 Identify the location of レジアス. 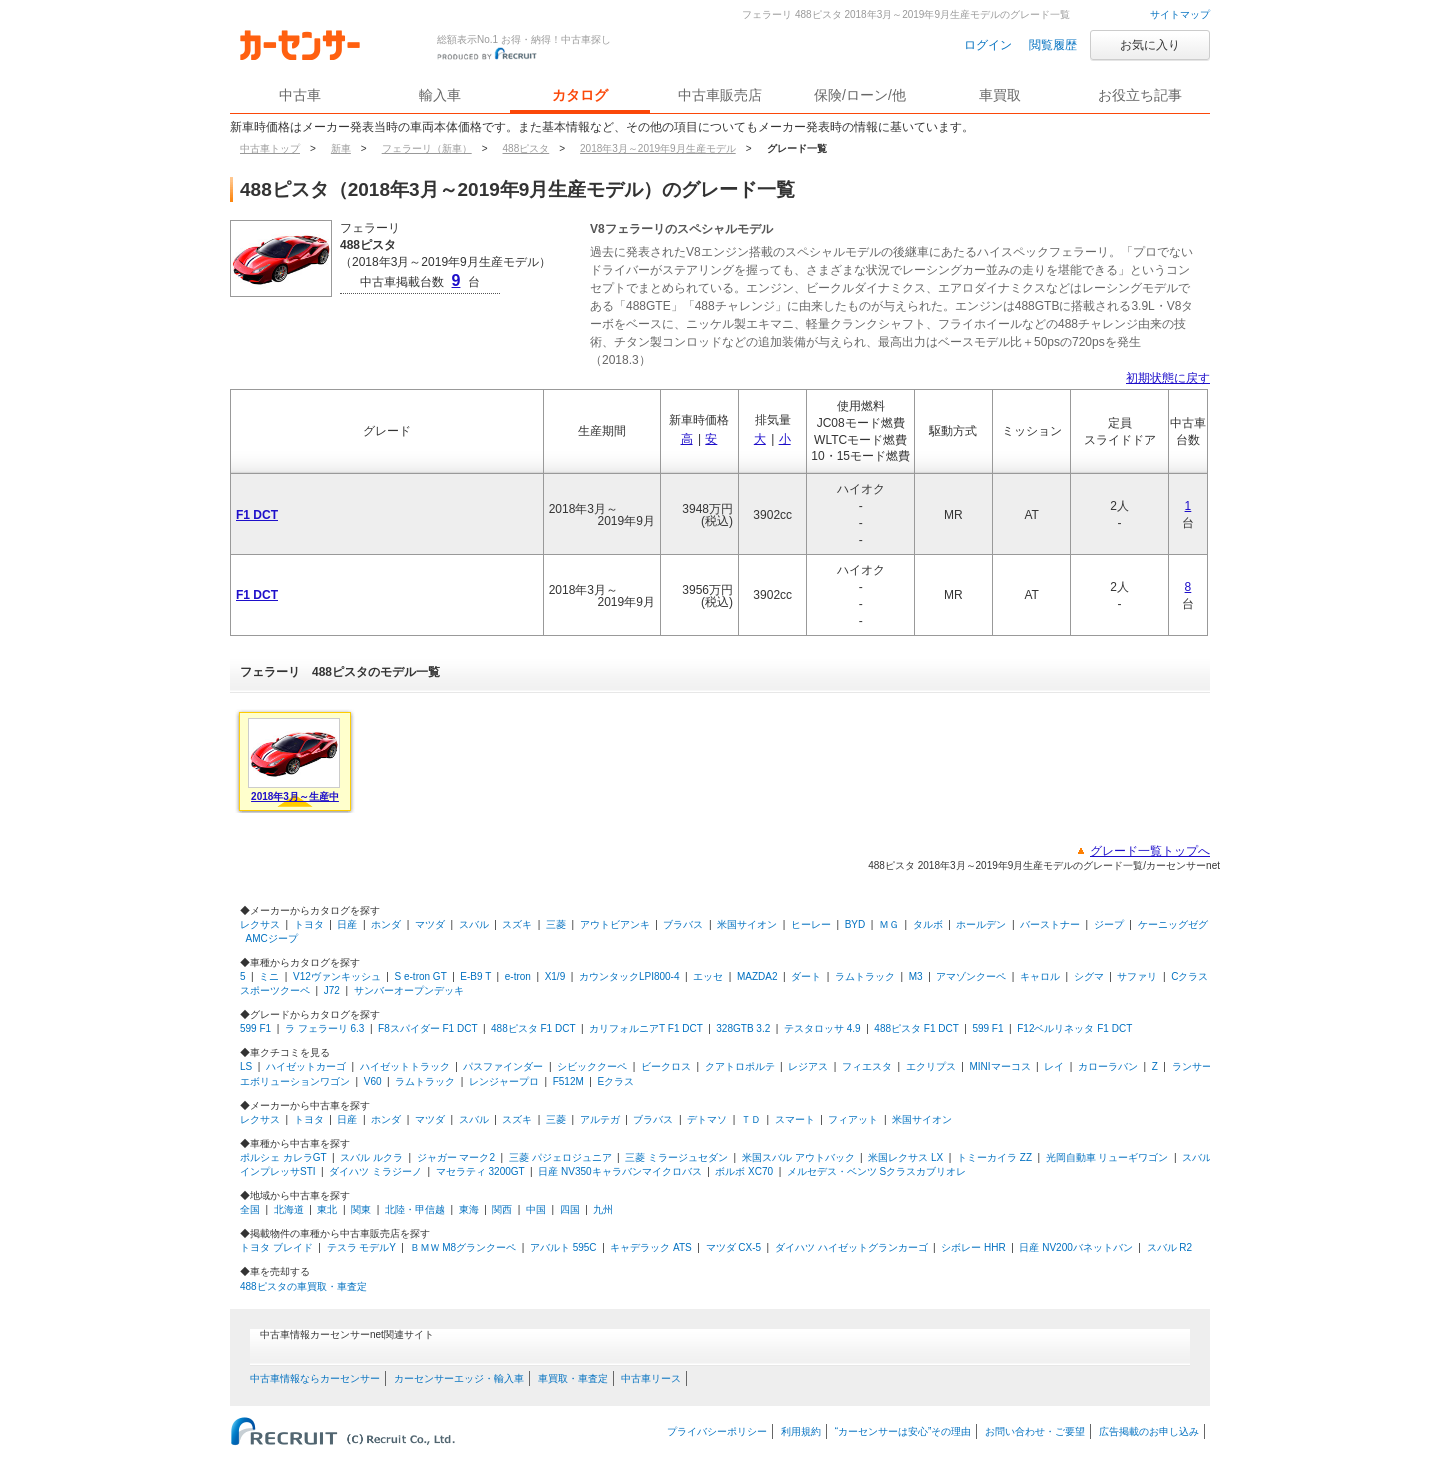
(808, 1066).